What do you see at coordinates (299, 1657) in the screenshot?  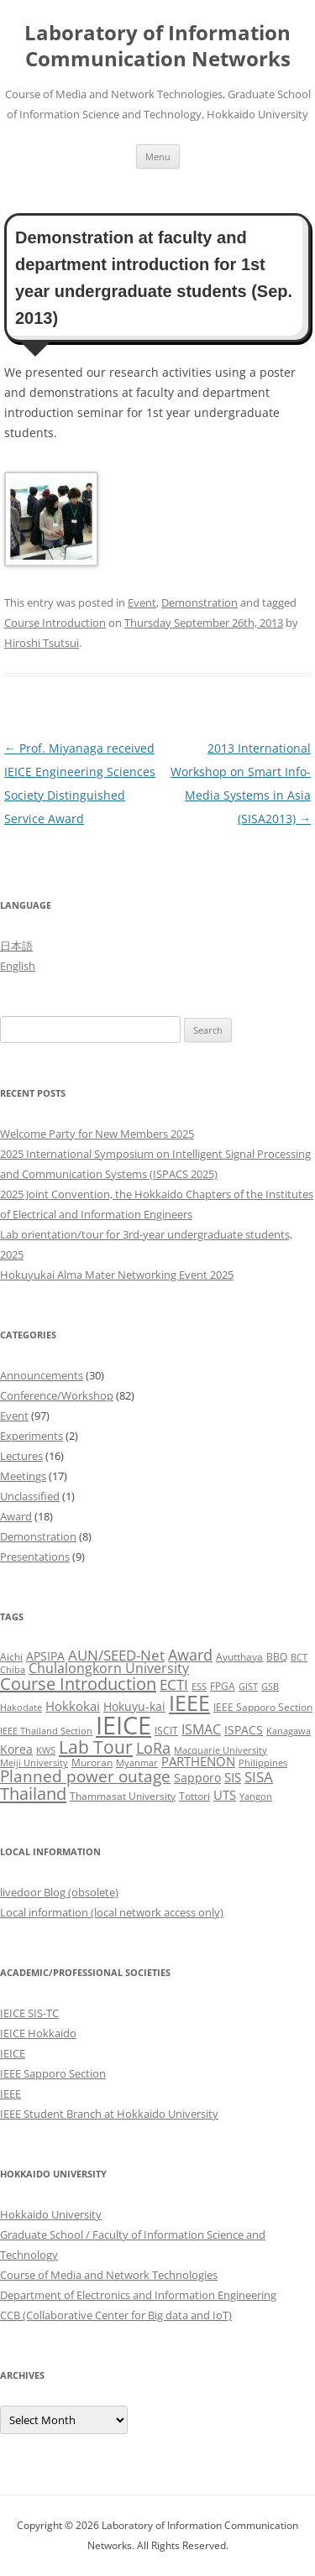 I see `BCT [BCT (2 items)]` at bounding box center [299, 1657].